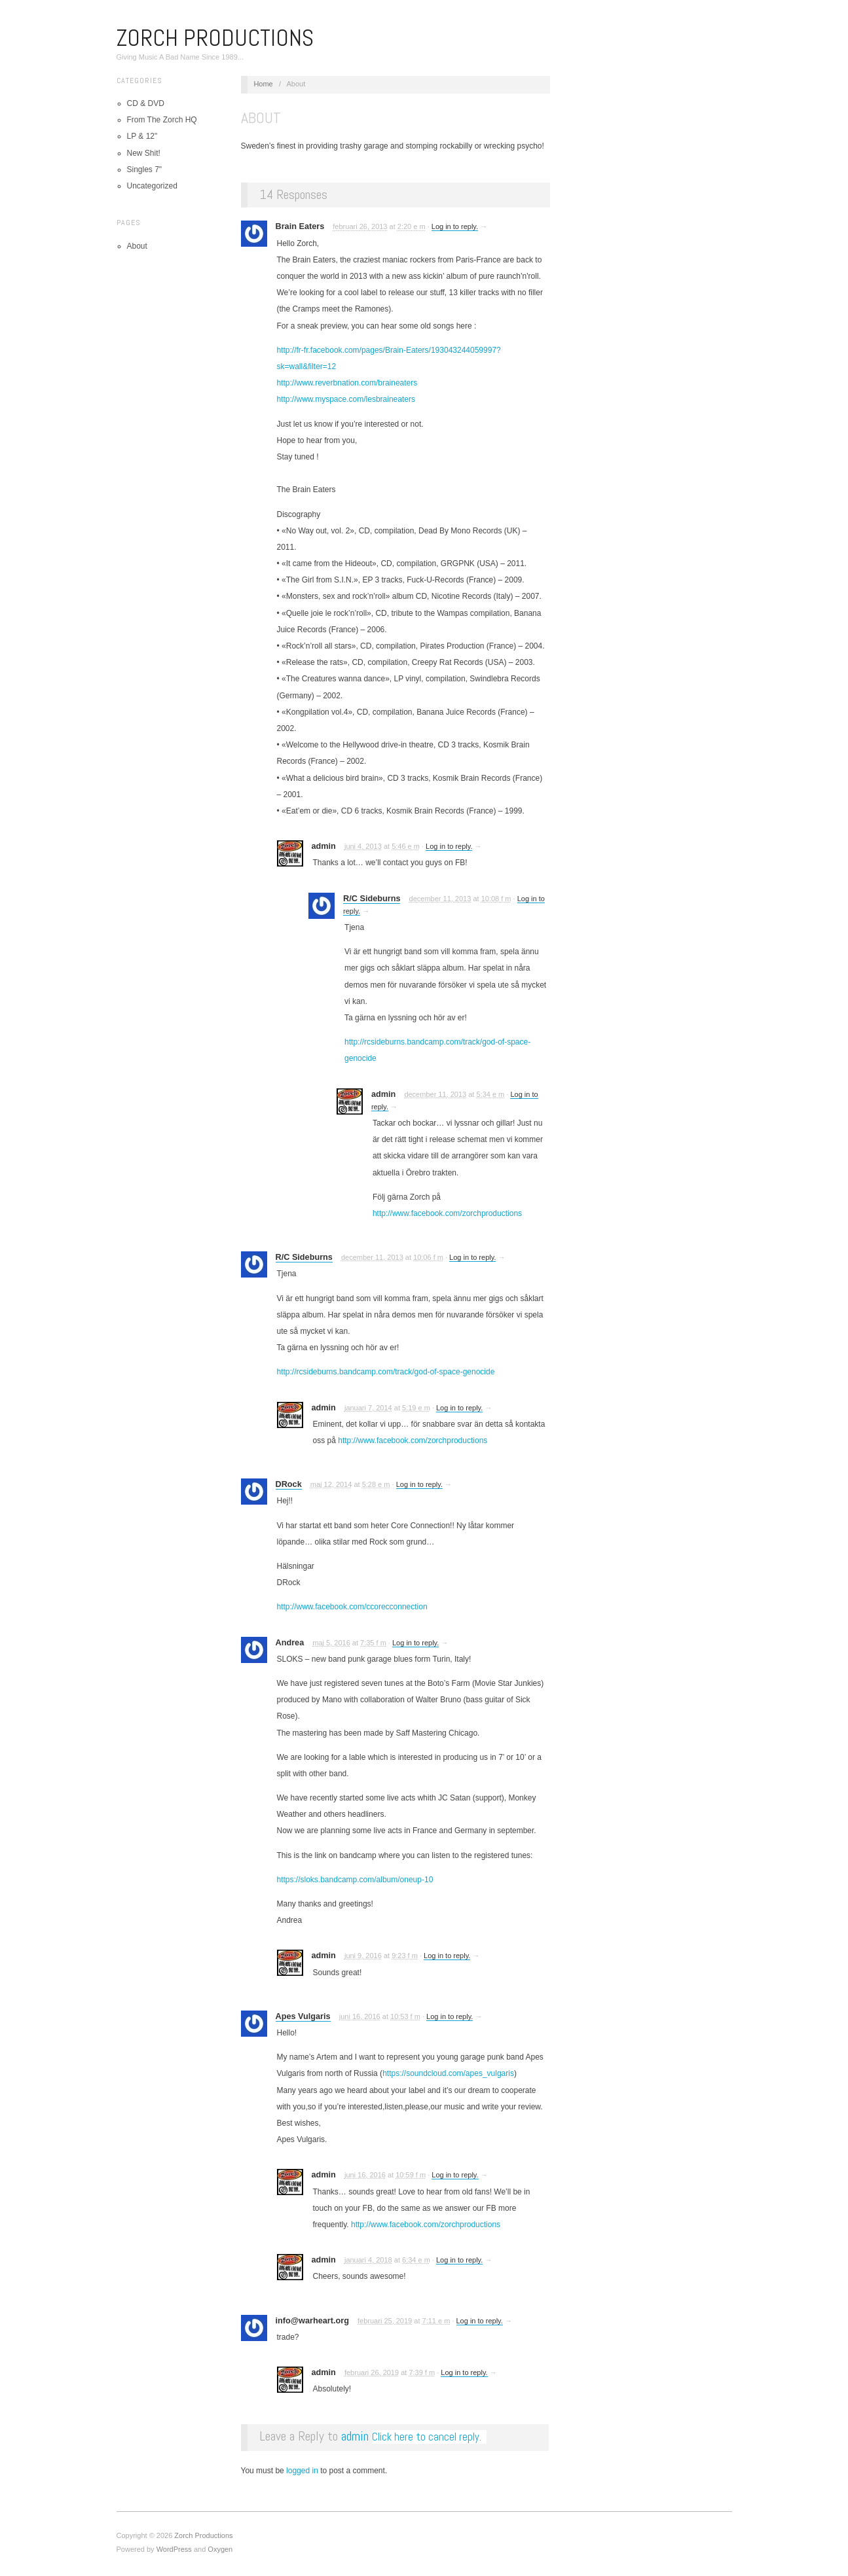  Describe the element at coordinates (455, 226) in the screenshot. I see `Log in to reply.` at that location.